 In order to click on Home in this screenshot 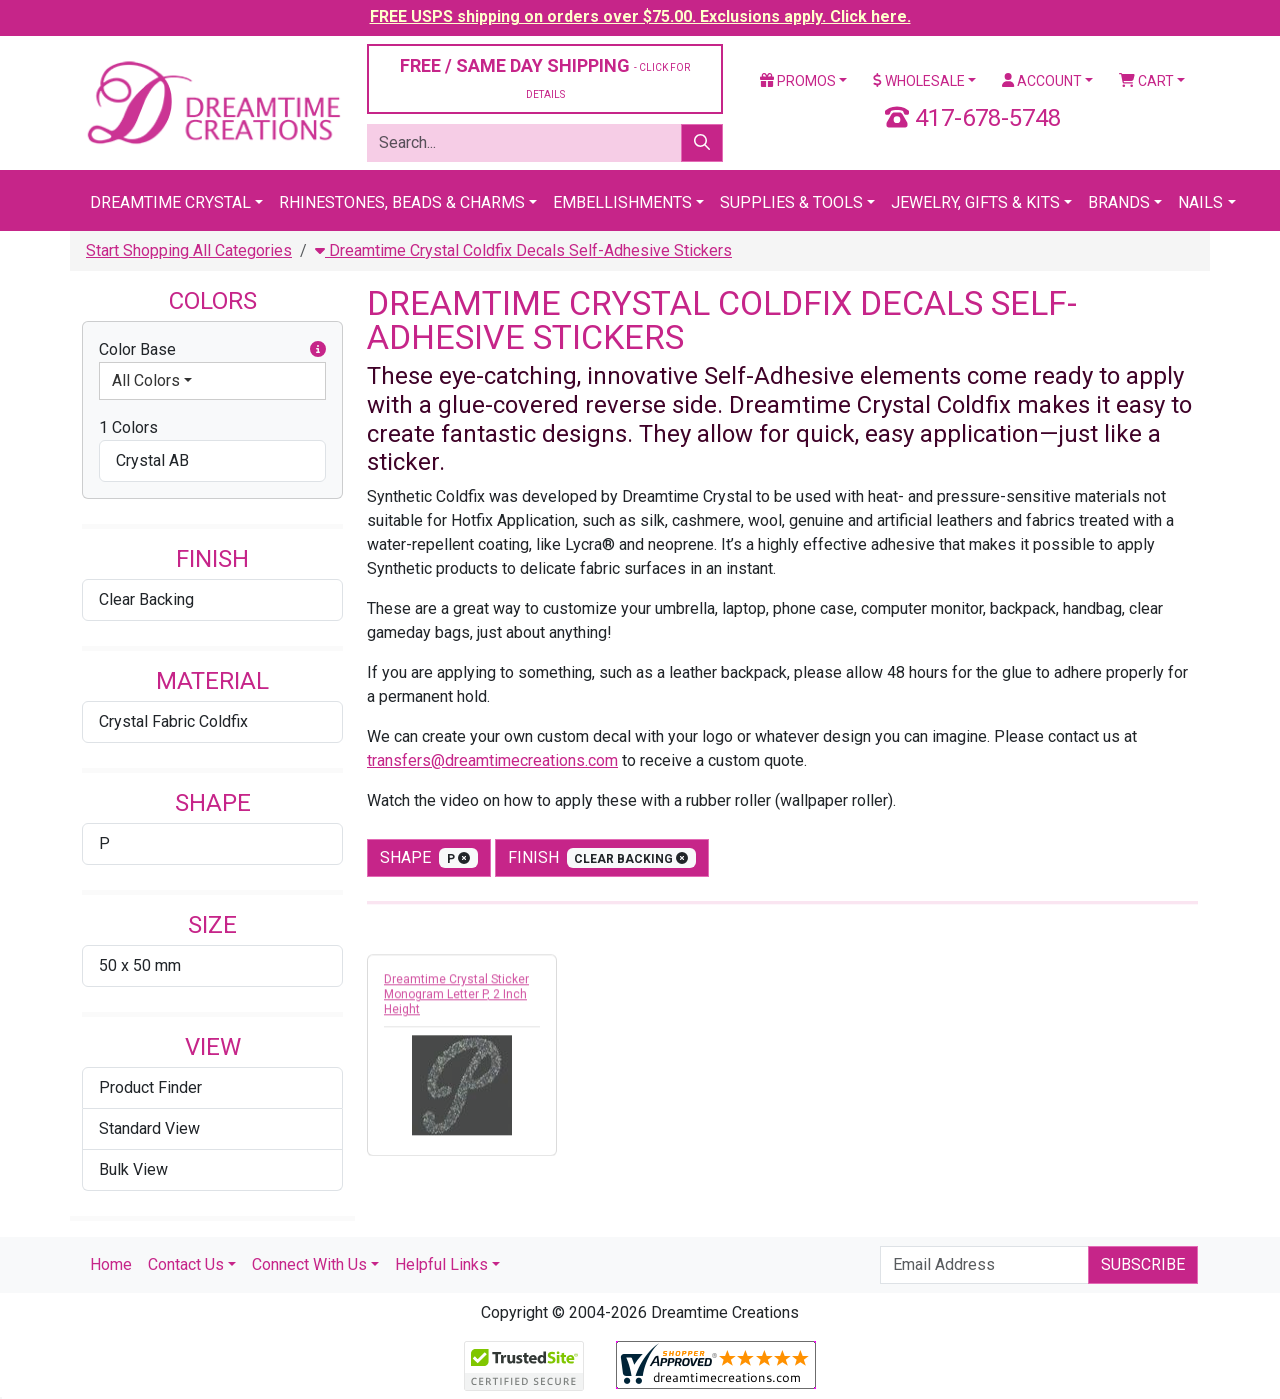, I will do `click(111, 1264)`.